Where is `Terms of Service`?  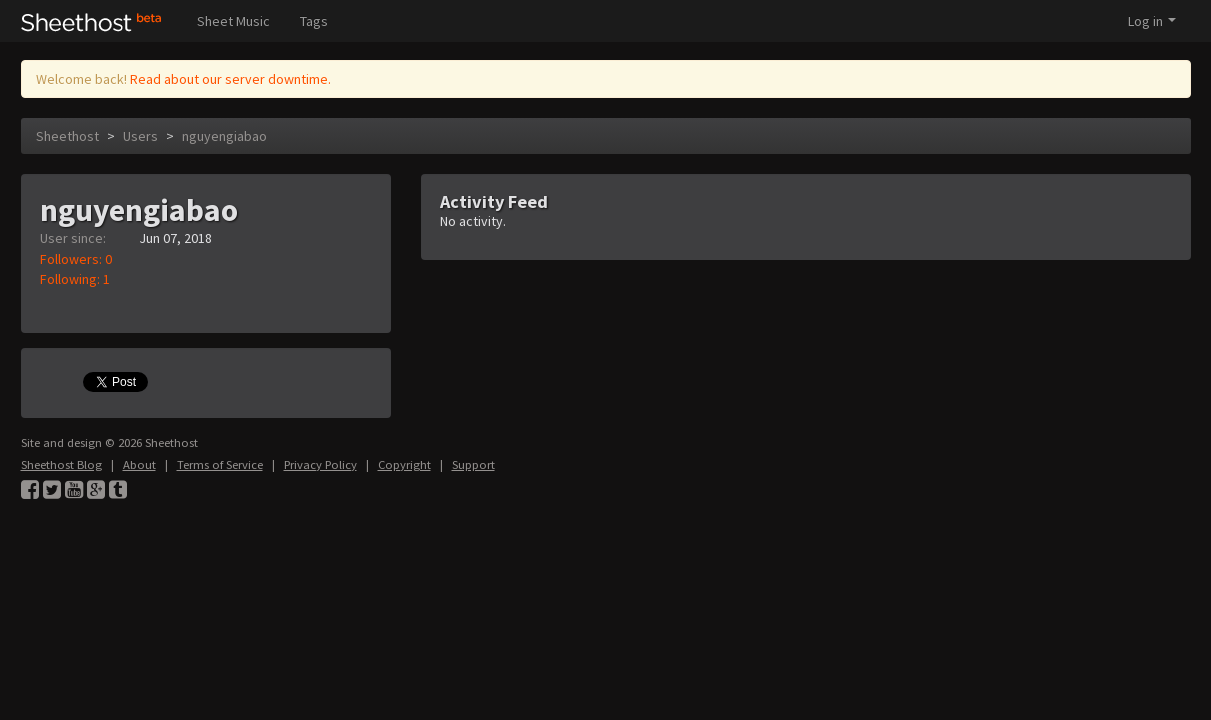 Terms of Service is located at coordinates (220, 464).